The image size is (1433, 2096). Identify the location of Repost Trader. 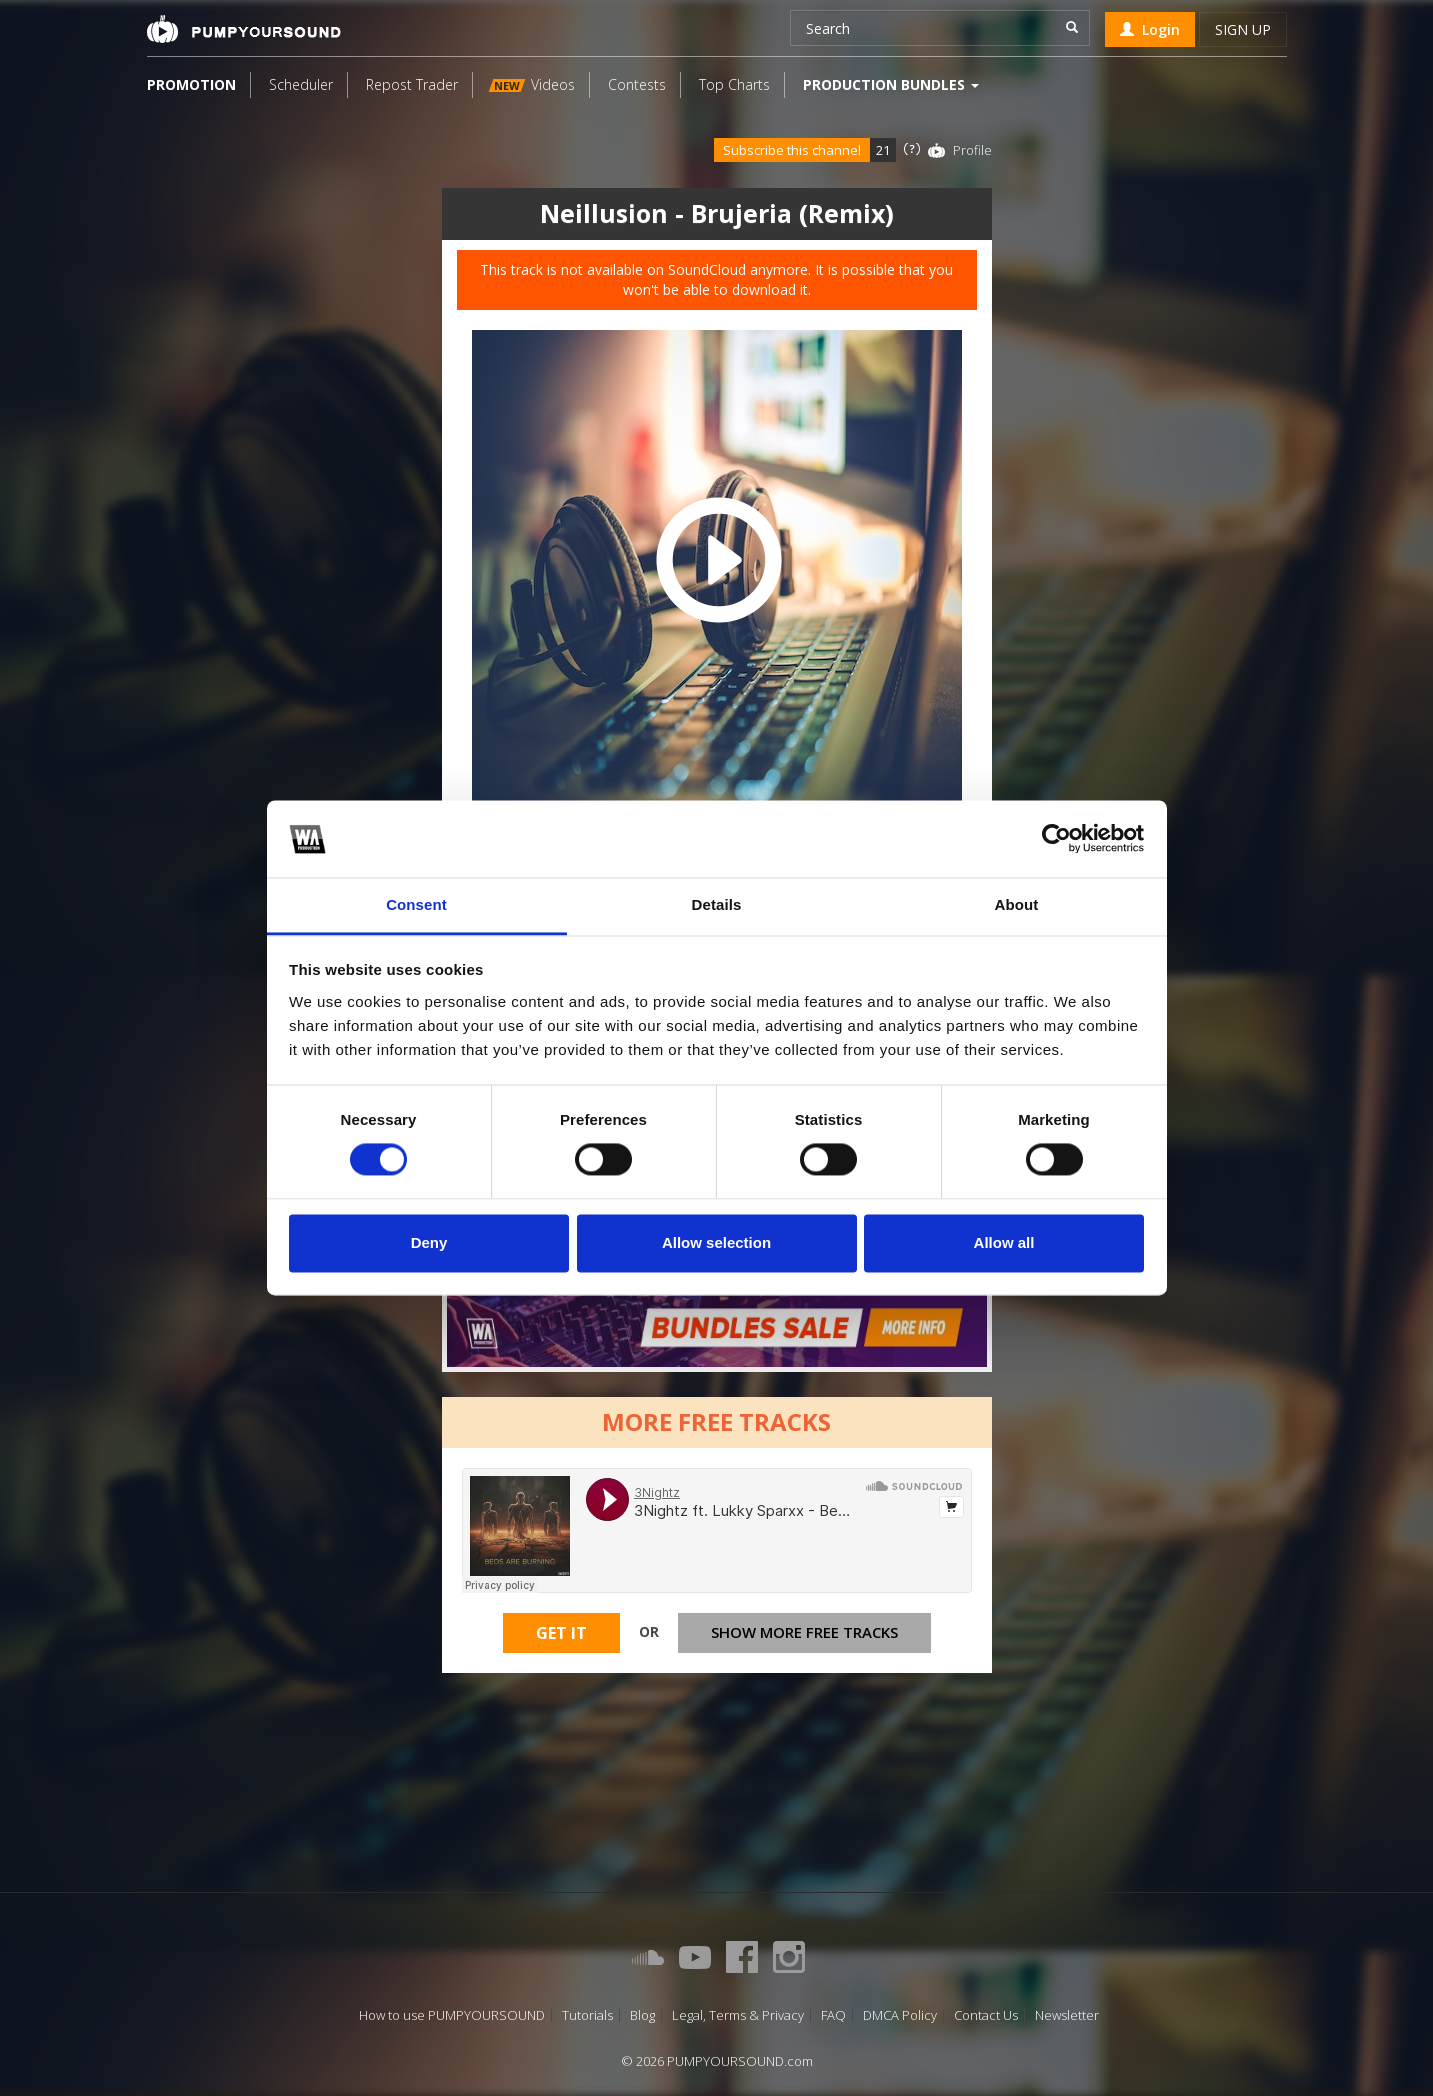
(412, 84).